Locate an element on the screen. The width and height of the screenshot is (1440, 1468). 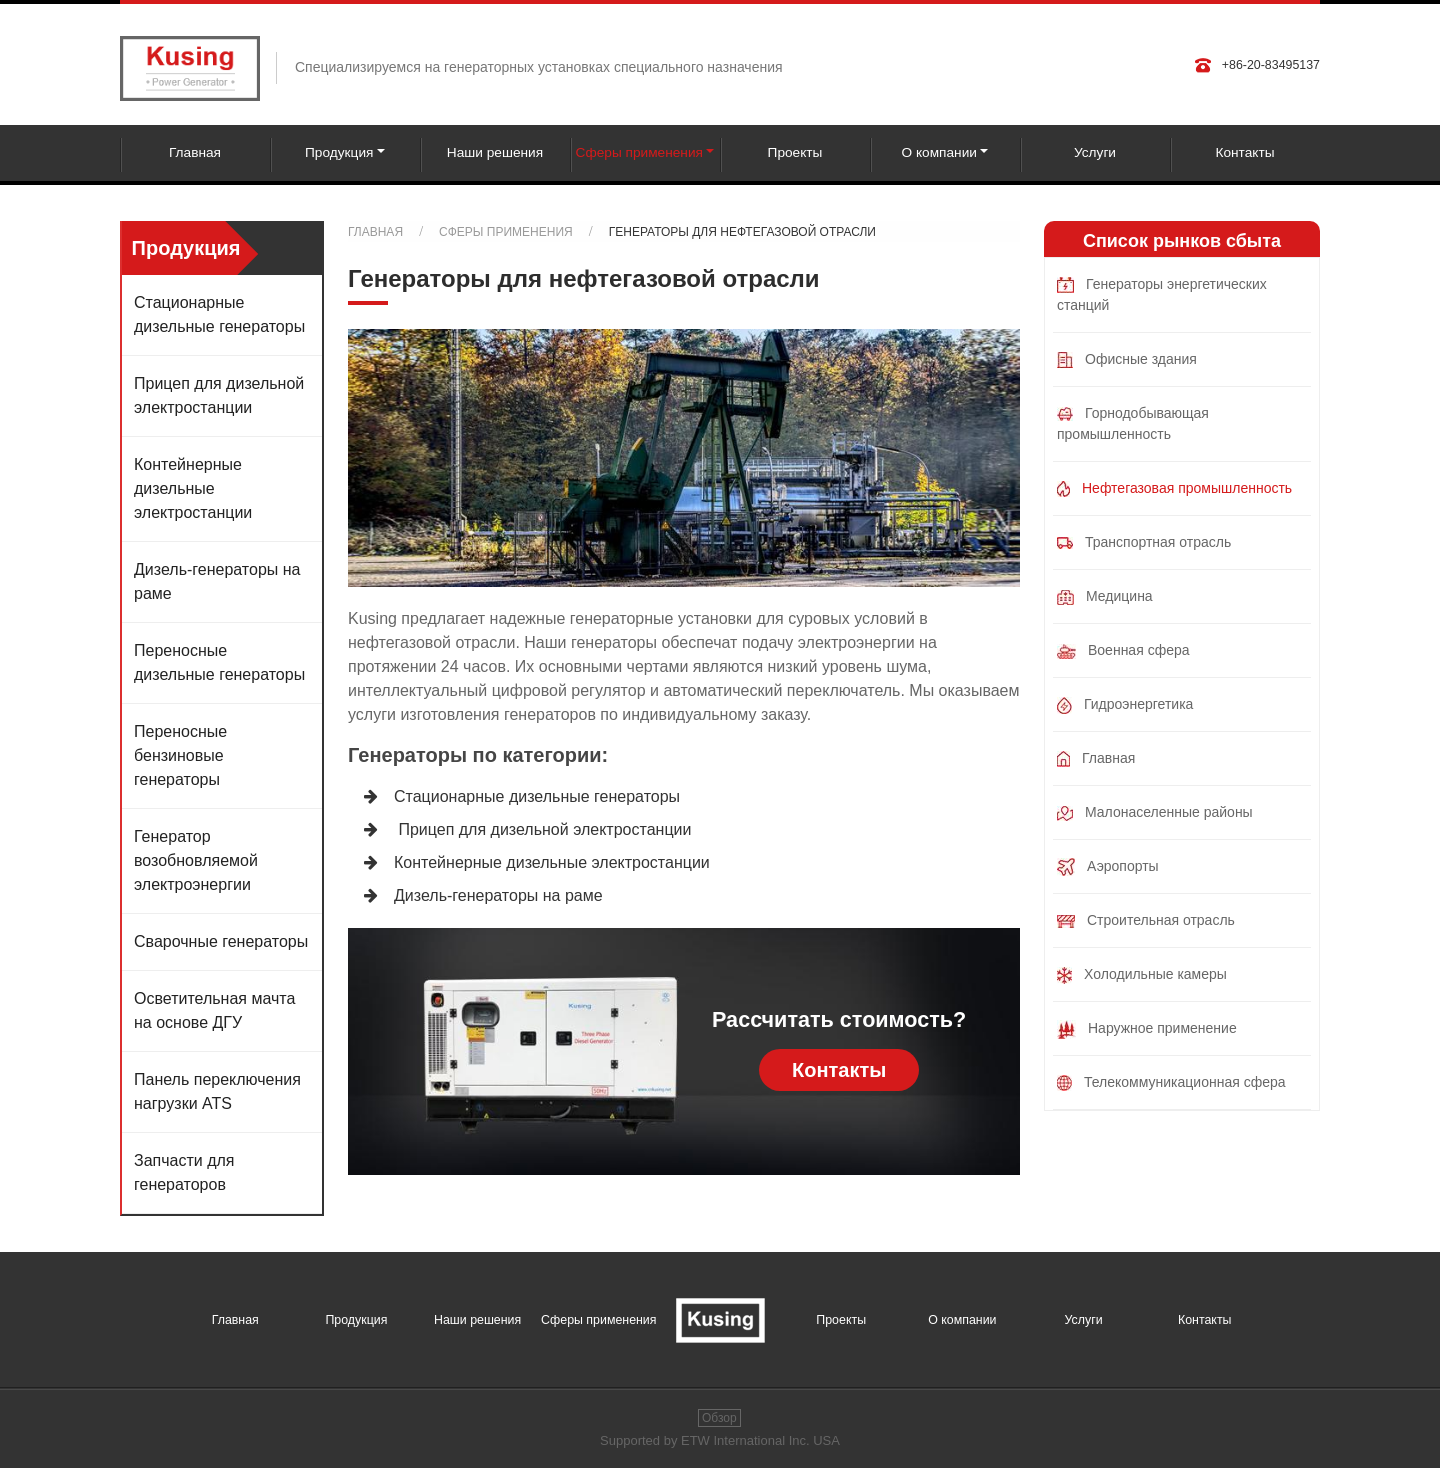
Запчасти для генераторов is located at coordinates (184, 1172).